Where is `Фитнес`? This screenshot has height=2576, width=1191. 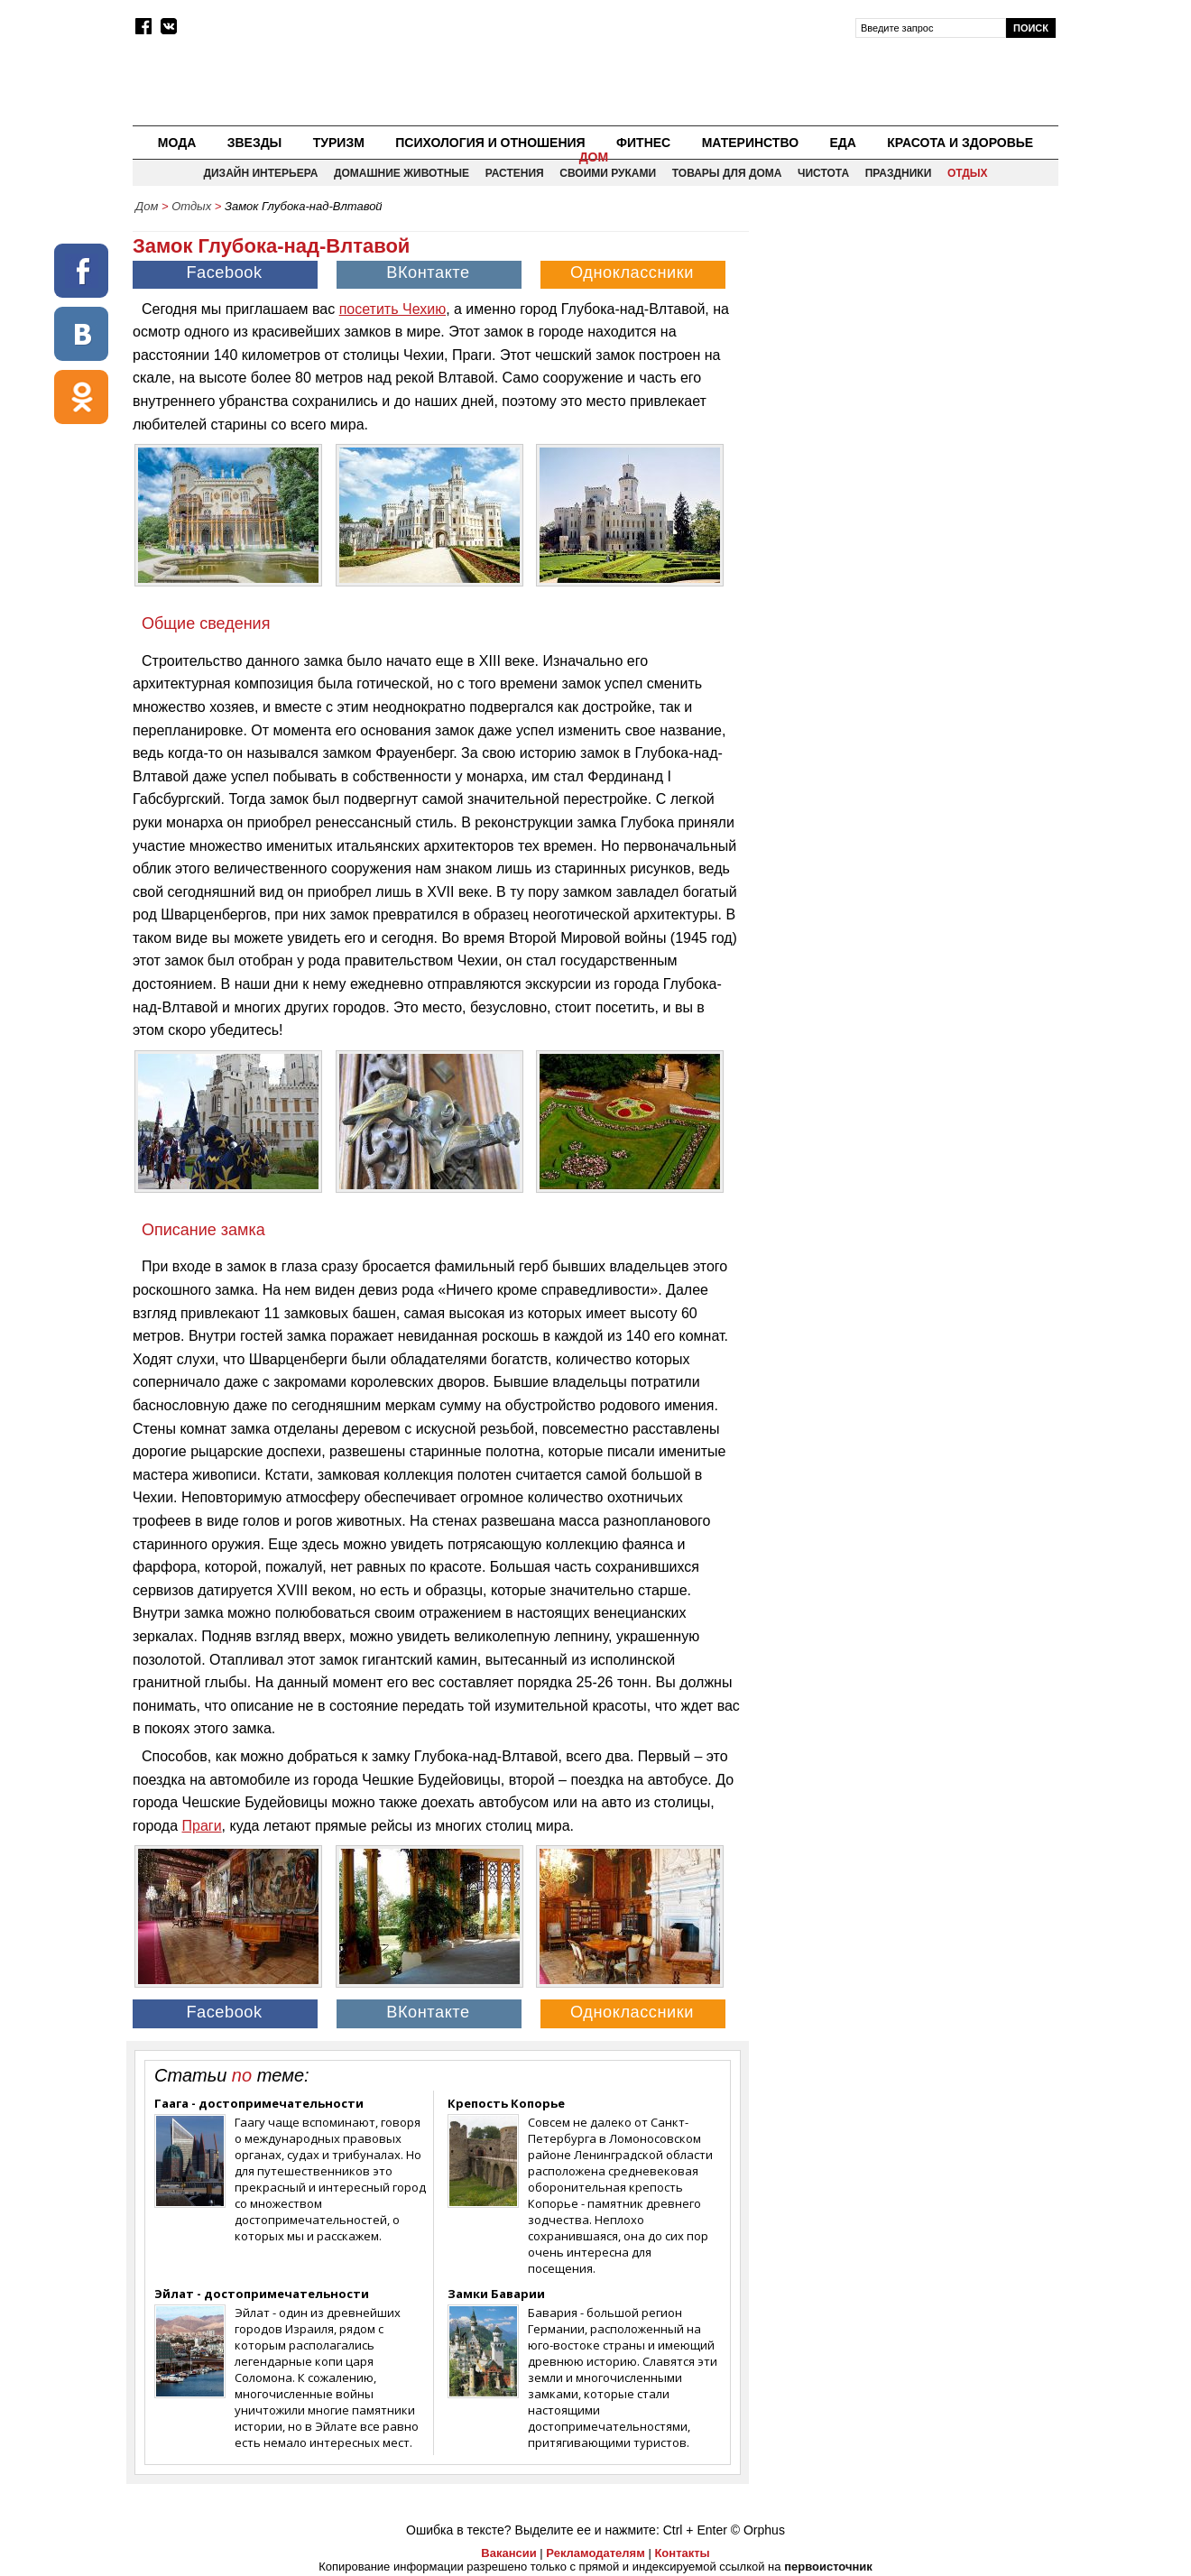 Фитнес is located at coordinates (643, 142).